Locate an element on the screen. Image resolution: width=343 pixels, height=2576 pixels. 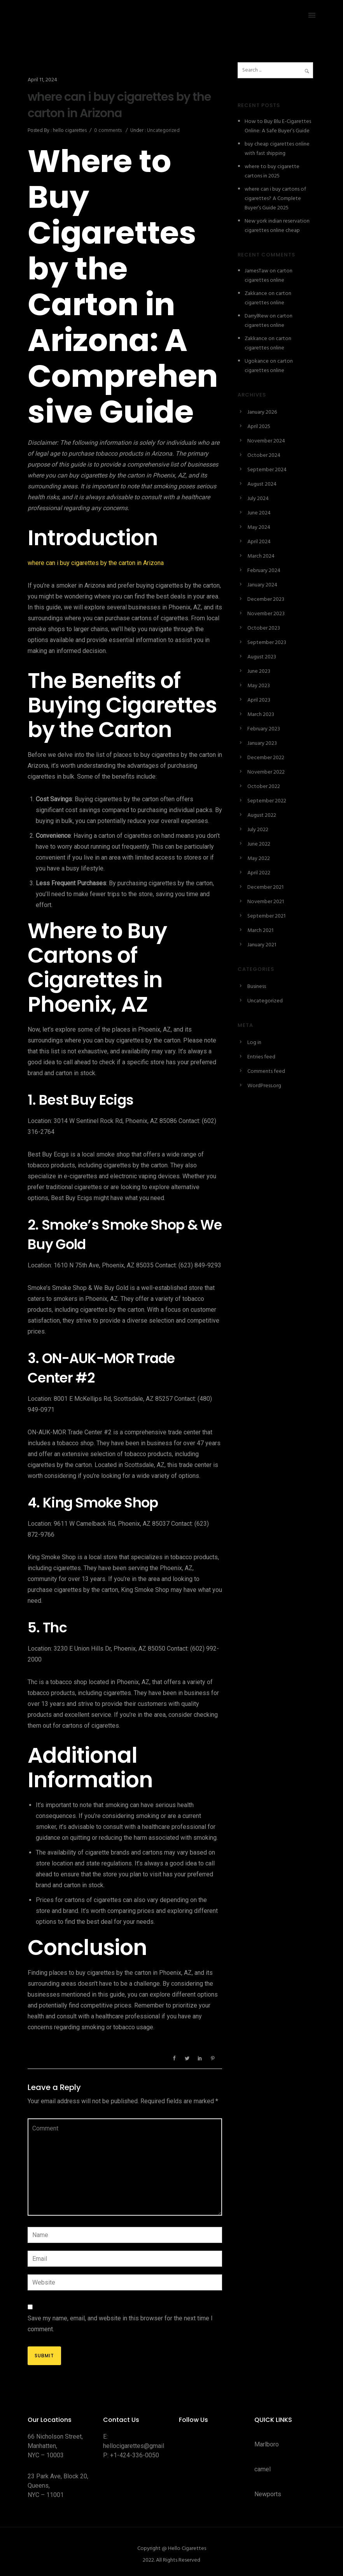
where can i buy cartons of cigarettes? A Complete Buyer’s Guide 2025 is located at coordinates (275, 198).